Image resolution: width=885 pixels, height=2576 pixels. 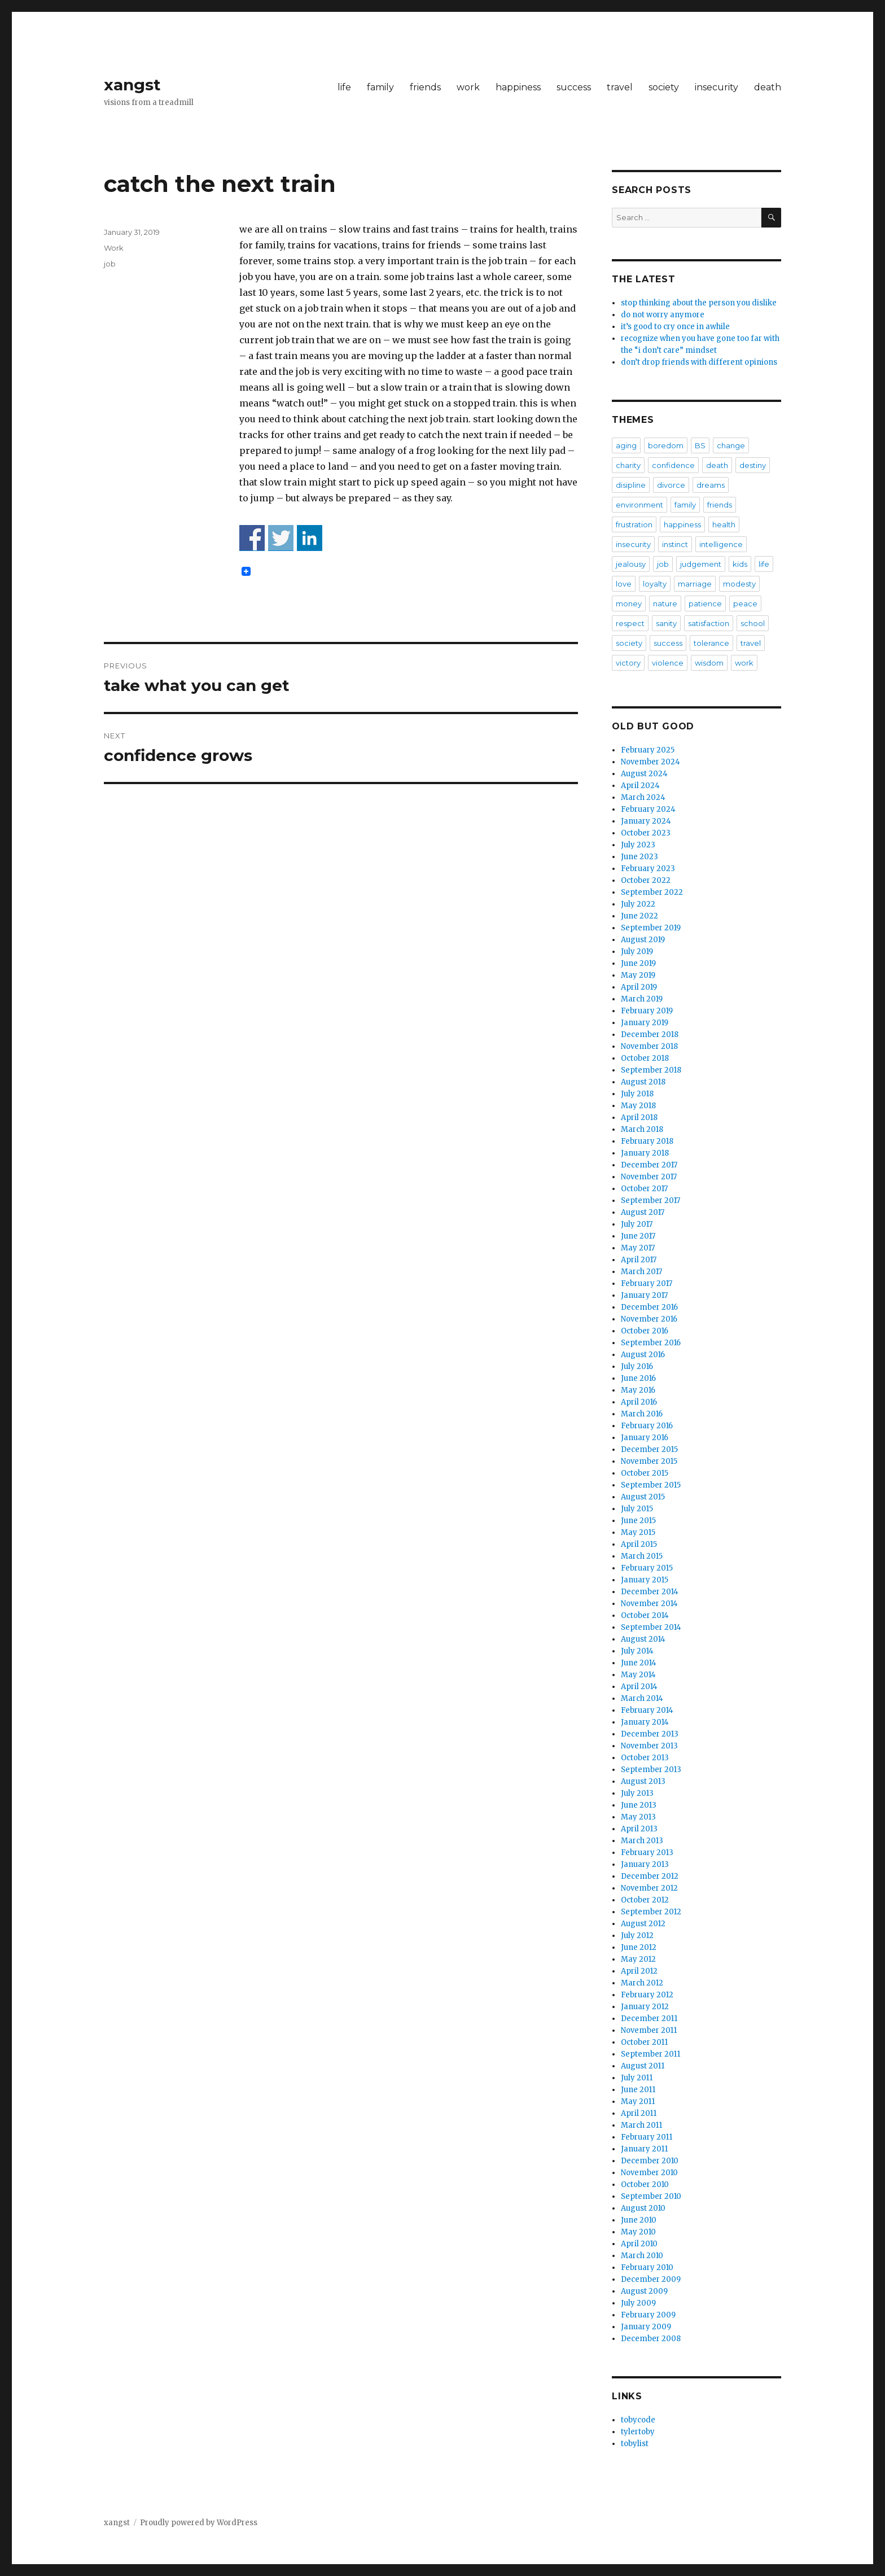 I want to click on November 2011, so click(x=649, y=2030).